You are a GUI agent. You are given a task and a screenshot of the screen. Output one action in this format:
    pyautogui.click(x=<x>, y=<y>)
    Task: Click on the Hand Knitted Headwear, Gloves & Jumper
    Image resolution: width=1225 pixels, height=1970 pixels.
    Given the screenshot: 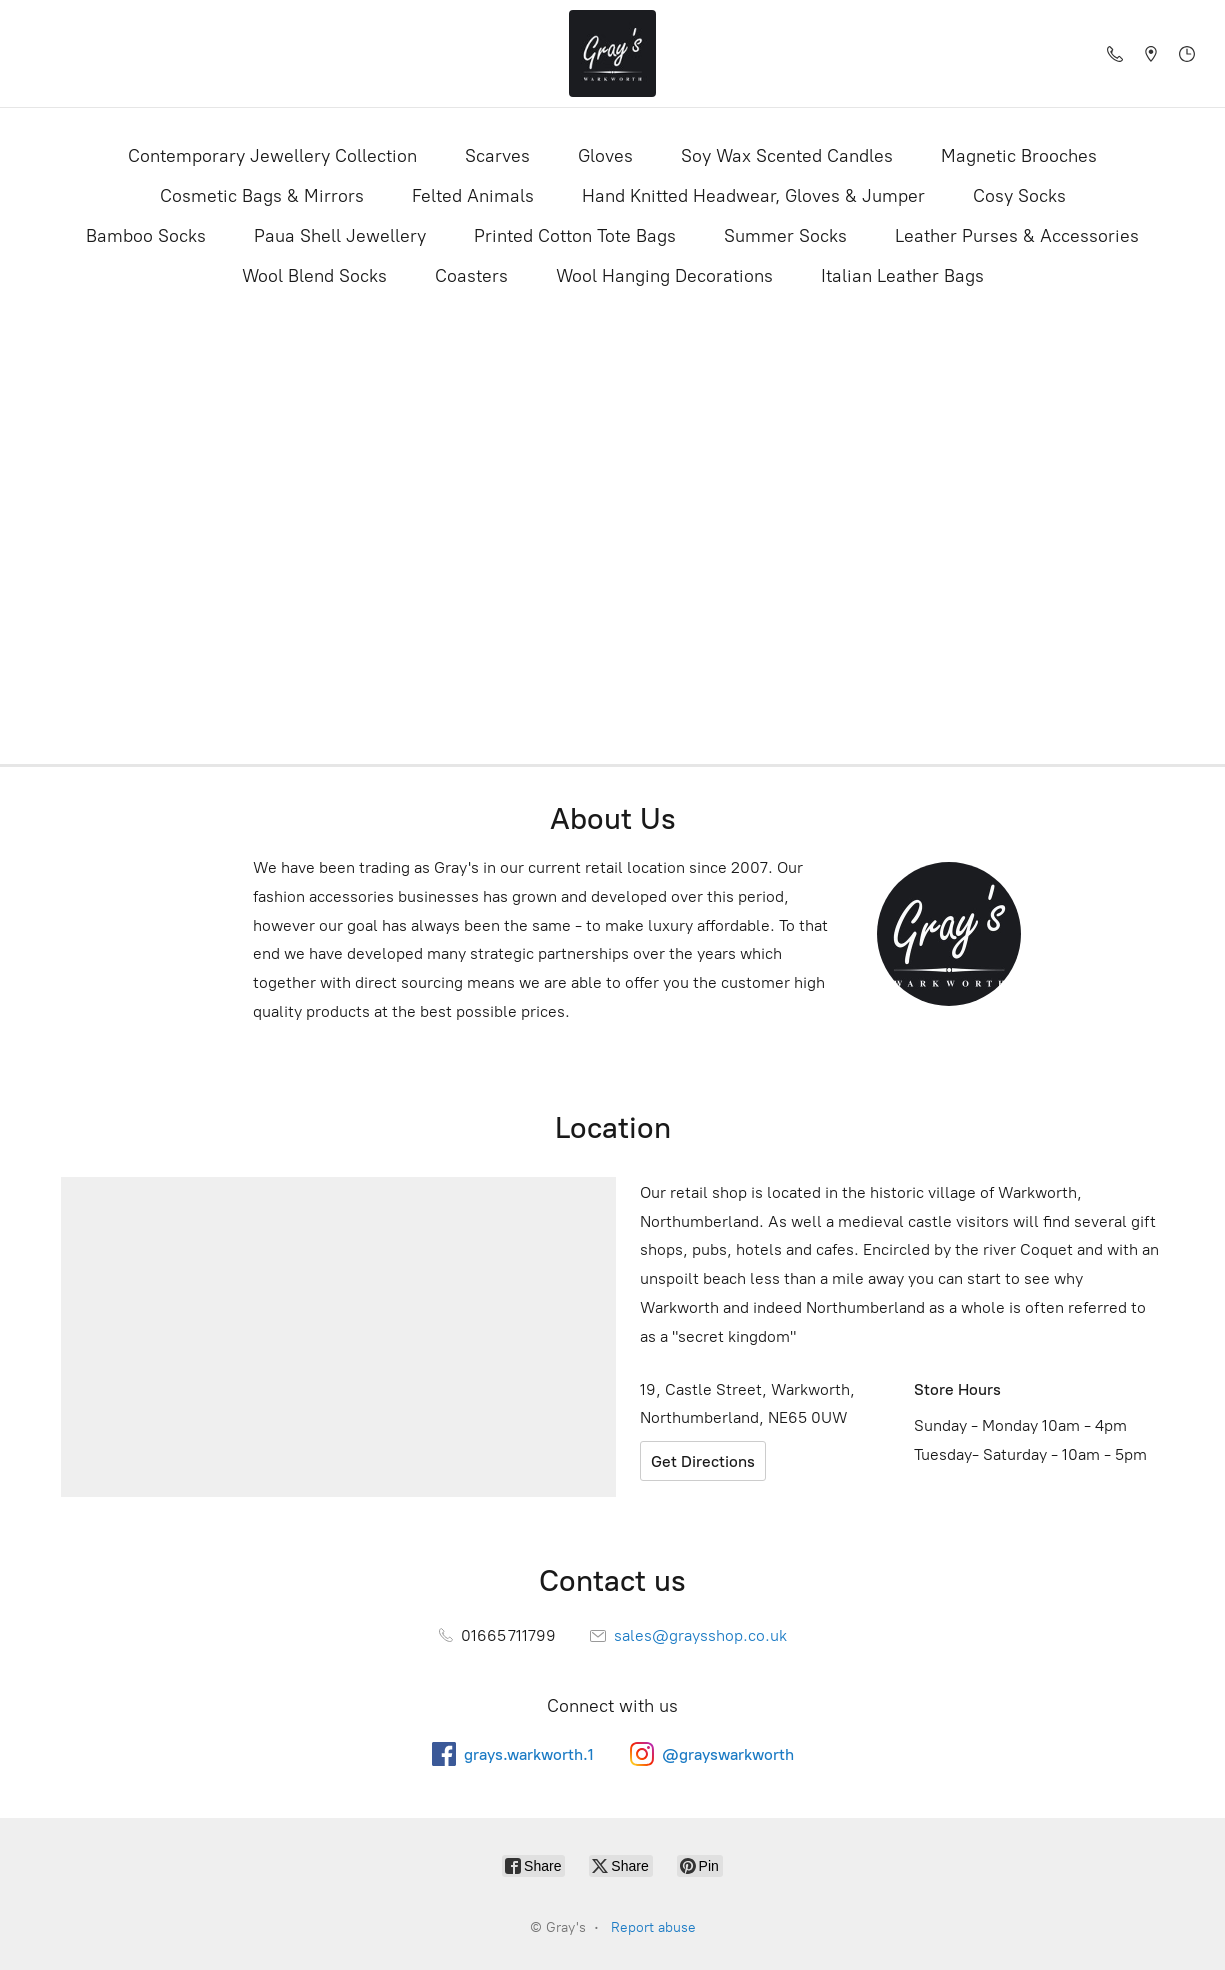 What is the action you would take?
    pyautogui.click(x=753, y=196)
    